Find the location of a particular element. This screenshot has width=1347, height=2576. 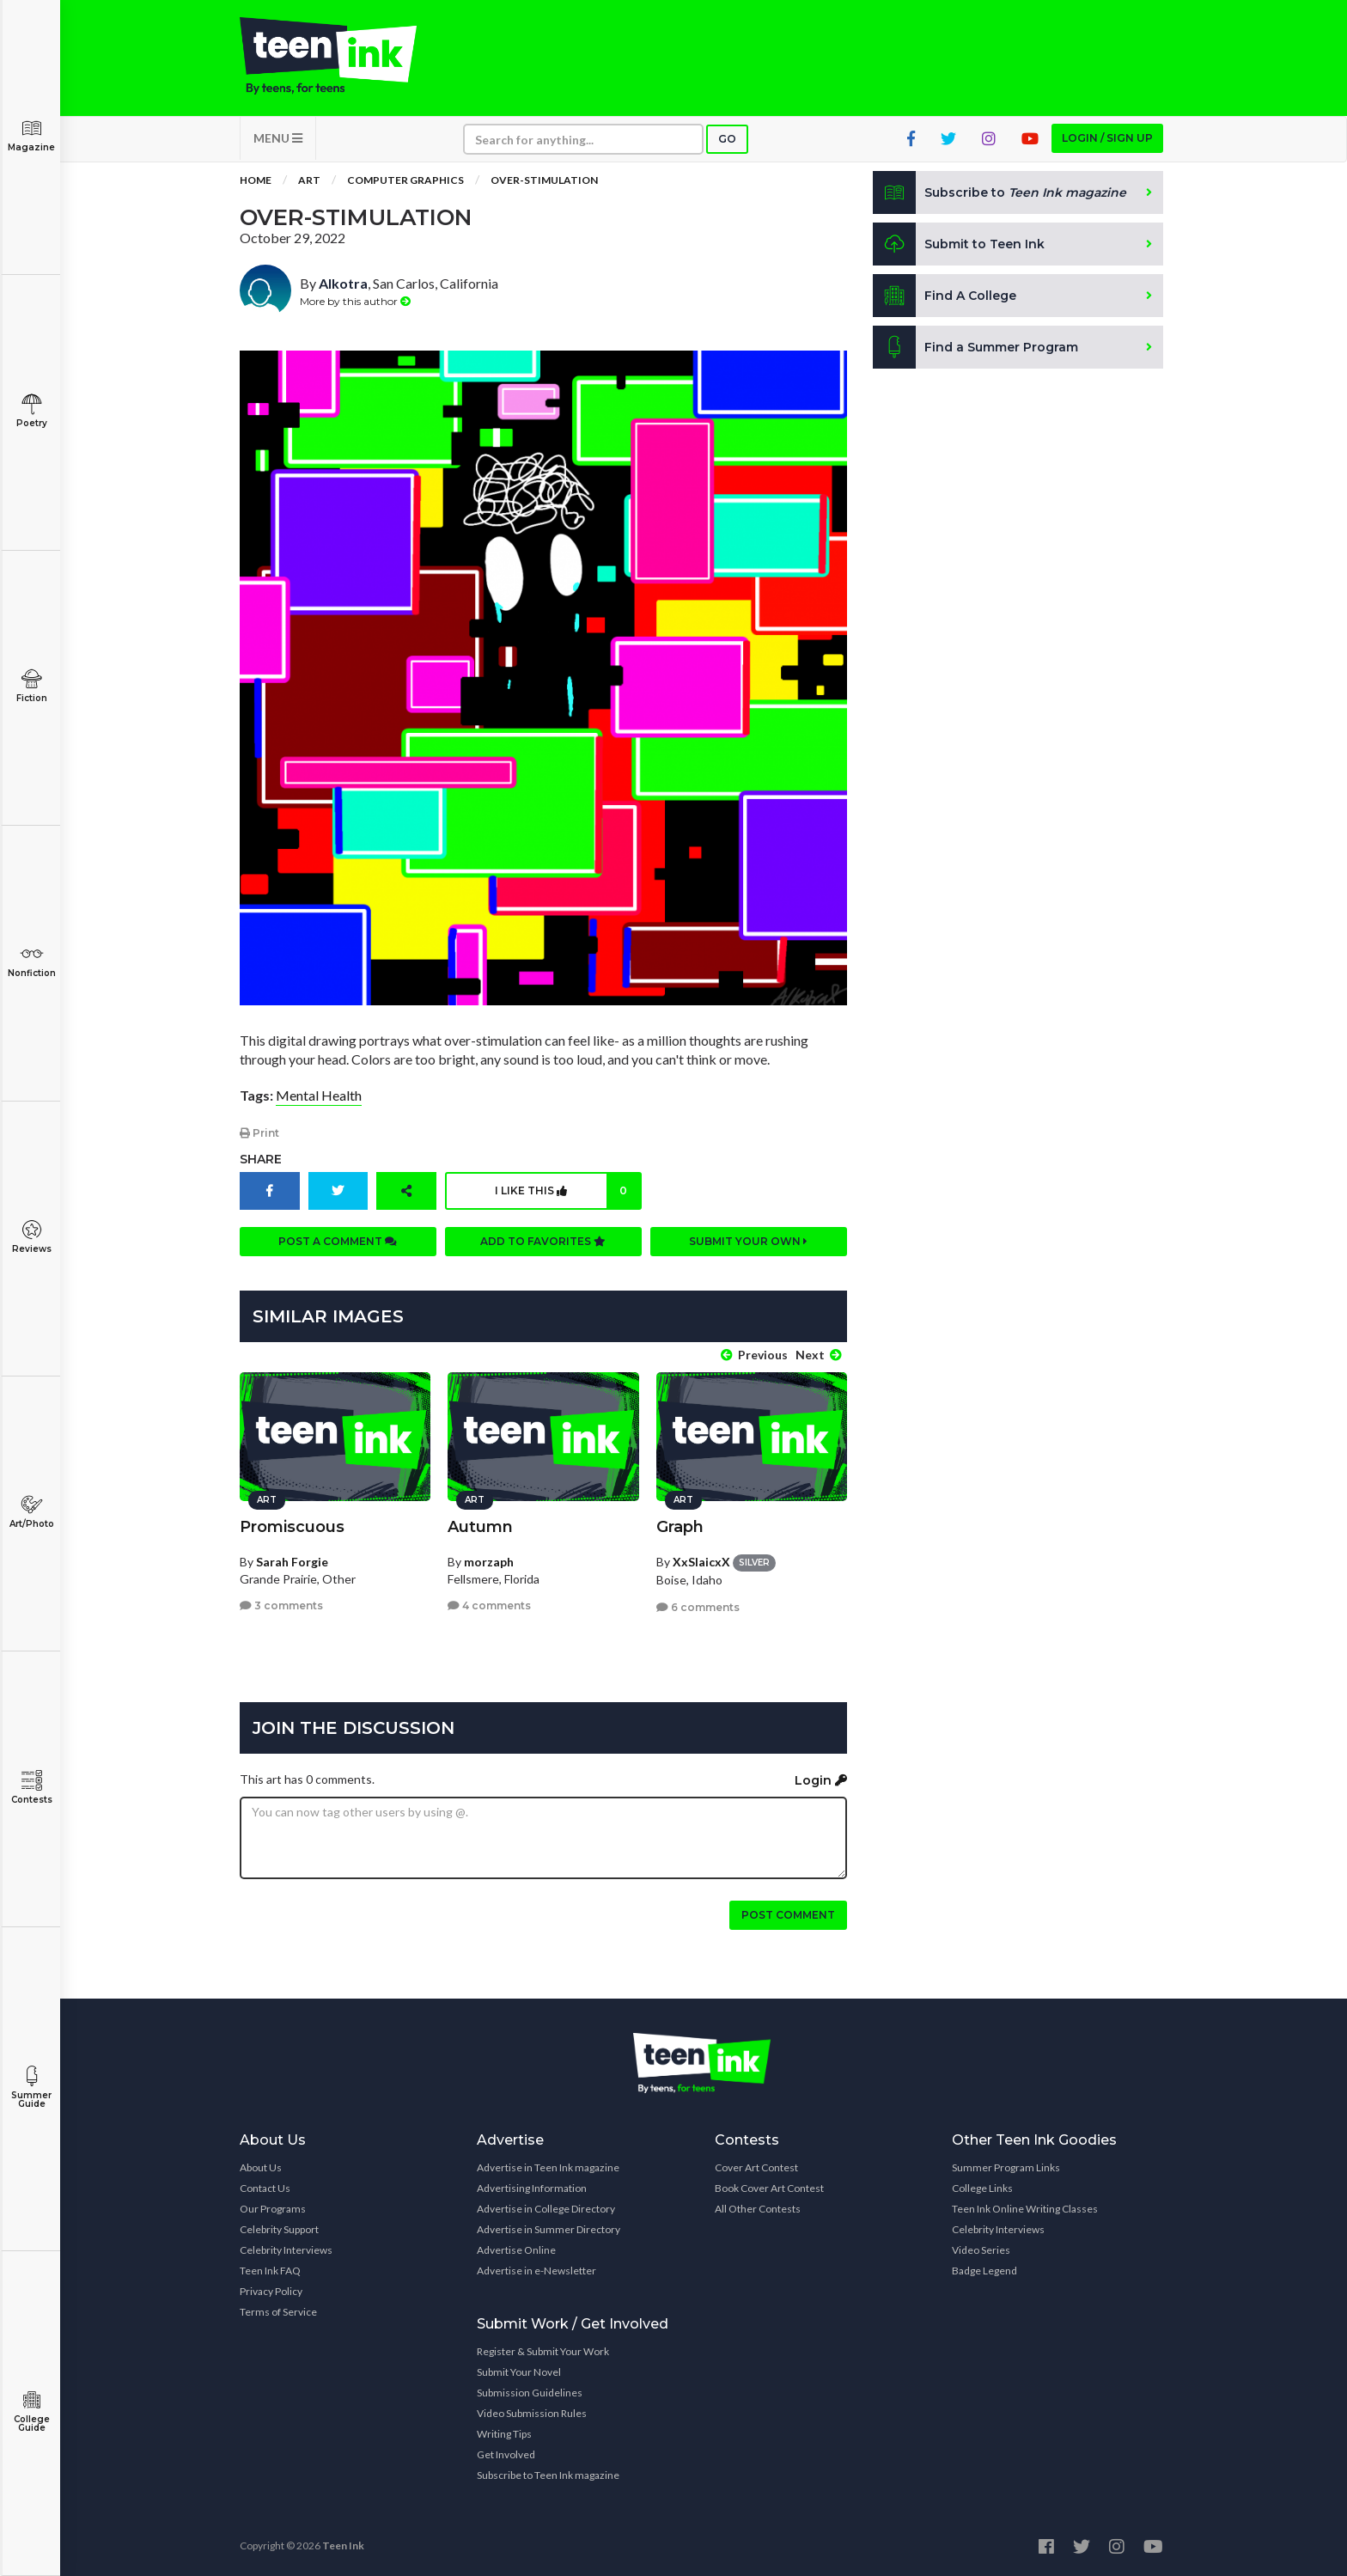

Submit your own is located at coordinates (748, 1241).